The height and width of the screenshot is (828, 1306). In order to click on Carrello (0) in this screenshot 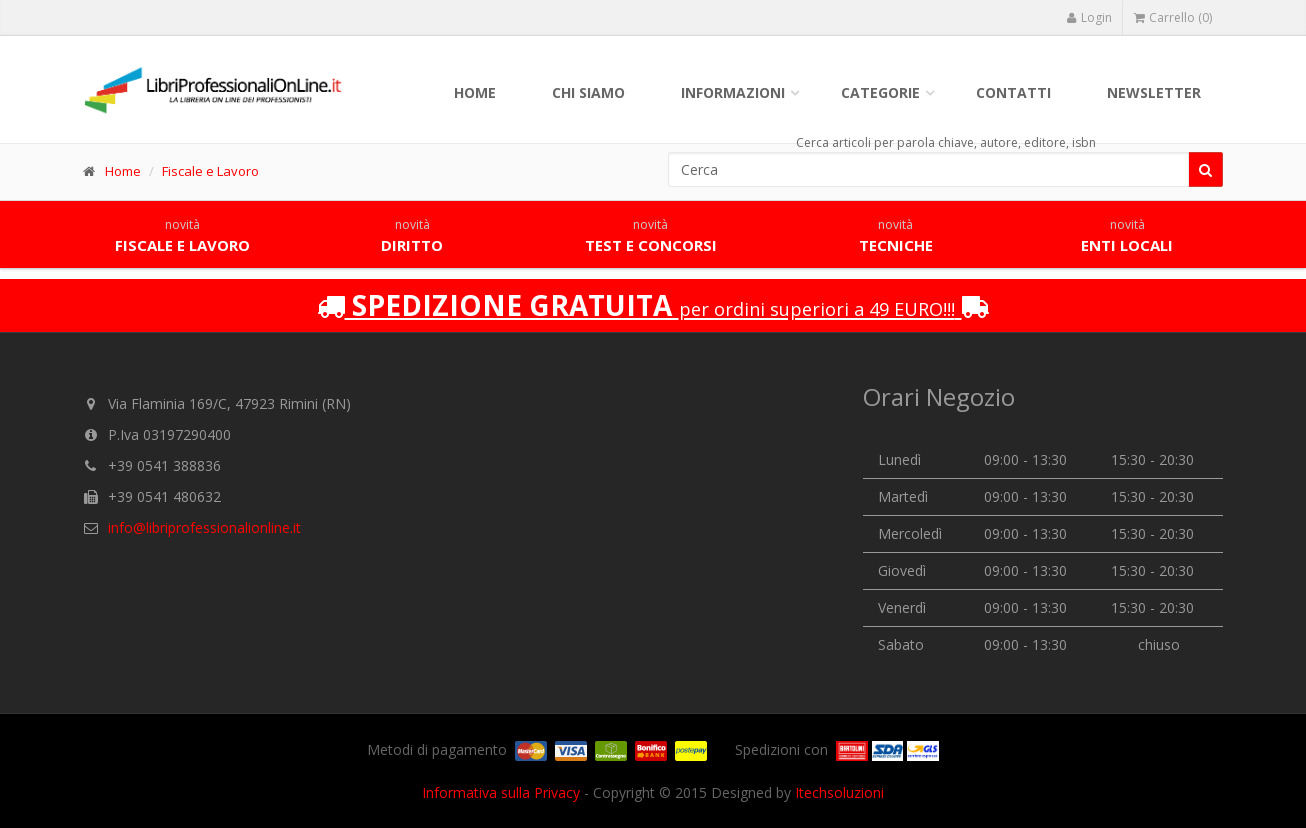, I will do `click(1173, 17)`.